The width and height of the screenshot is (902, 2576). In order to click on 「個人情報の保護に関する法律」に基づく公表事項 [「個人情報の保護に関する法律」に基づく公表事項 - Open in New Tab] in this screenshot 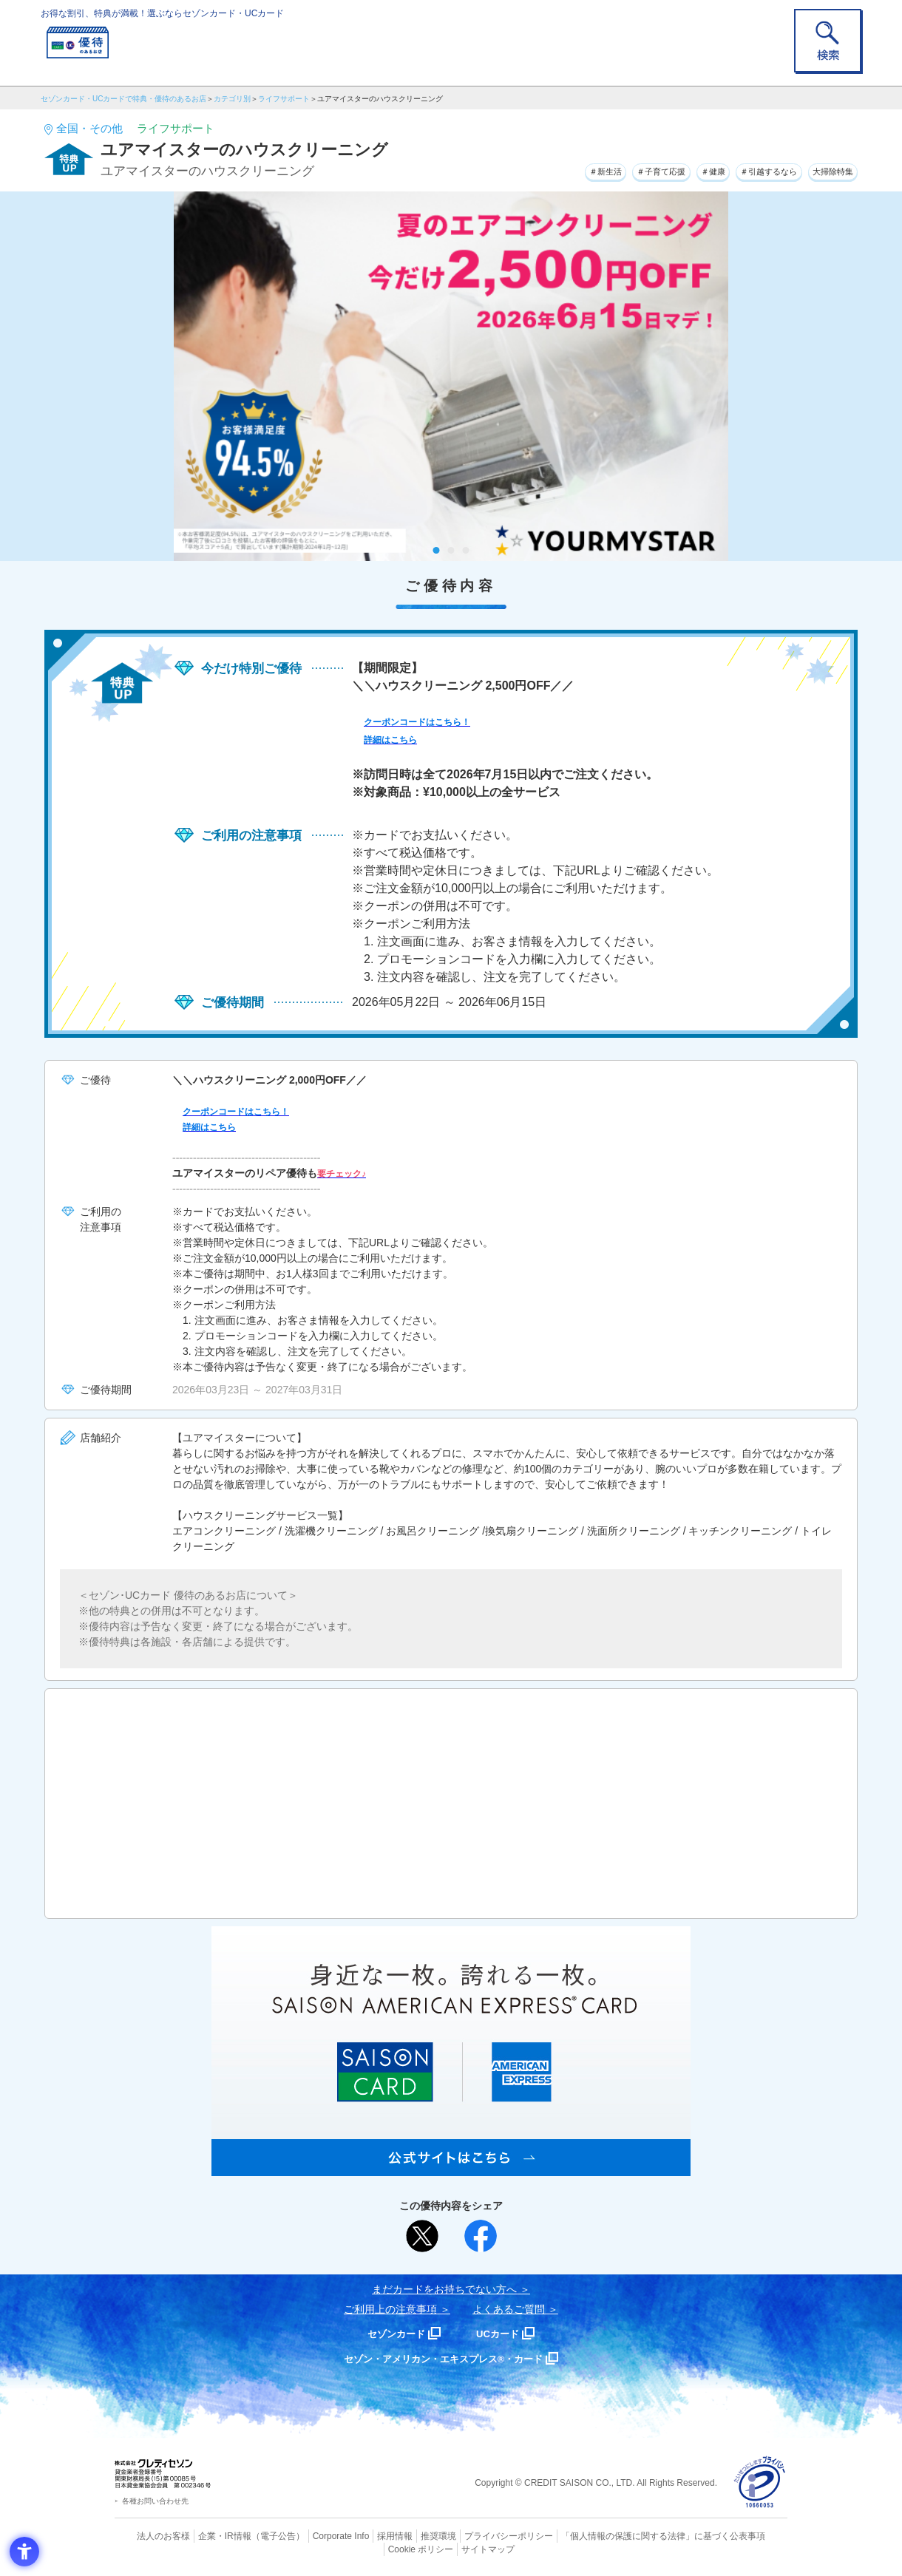, I will do `click(614, 2535)`.